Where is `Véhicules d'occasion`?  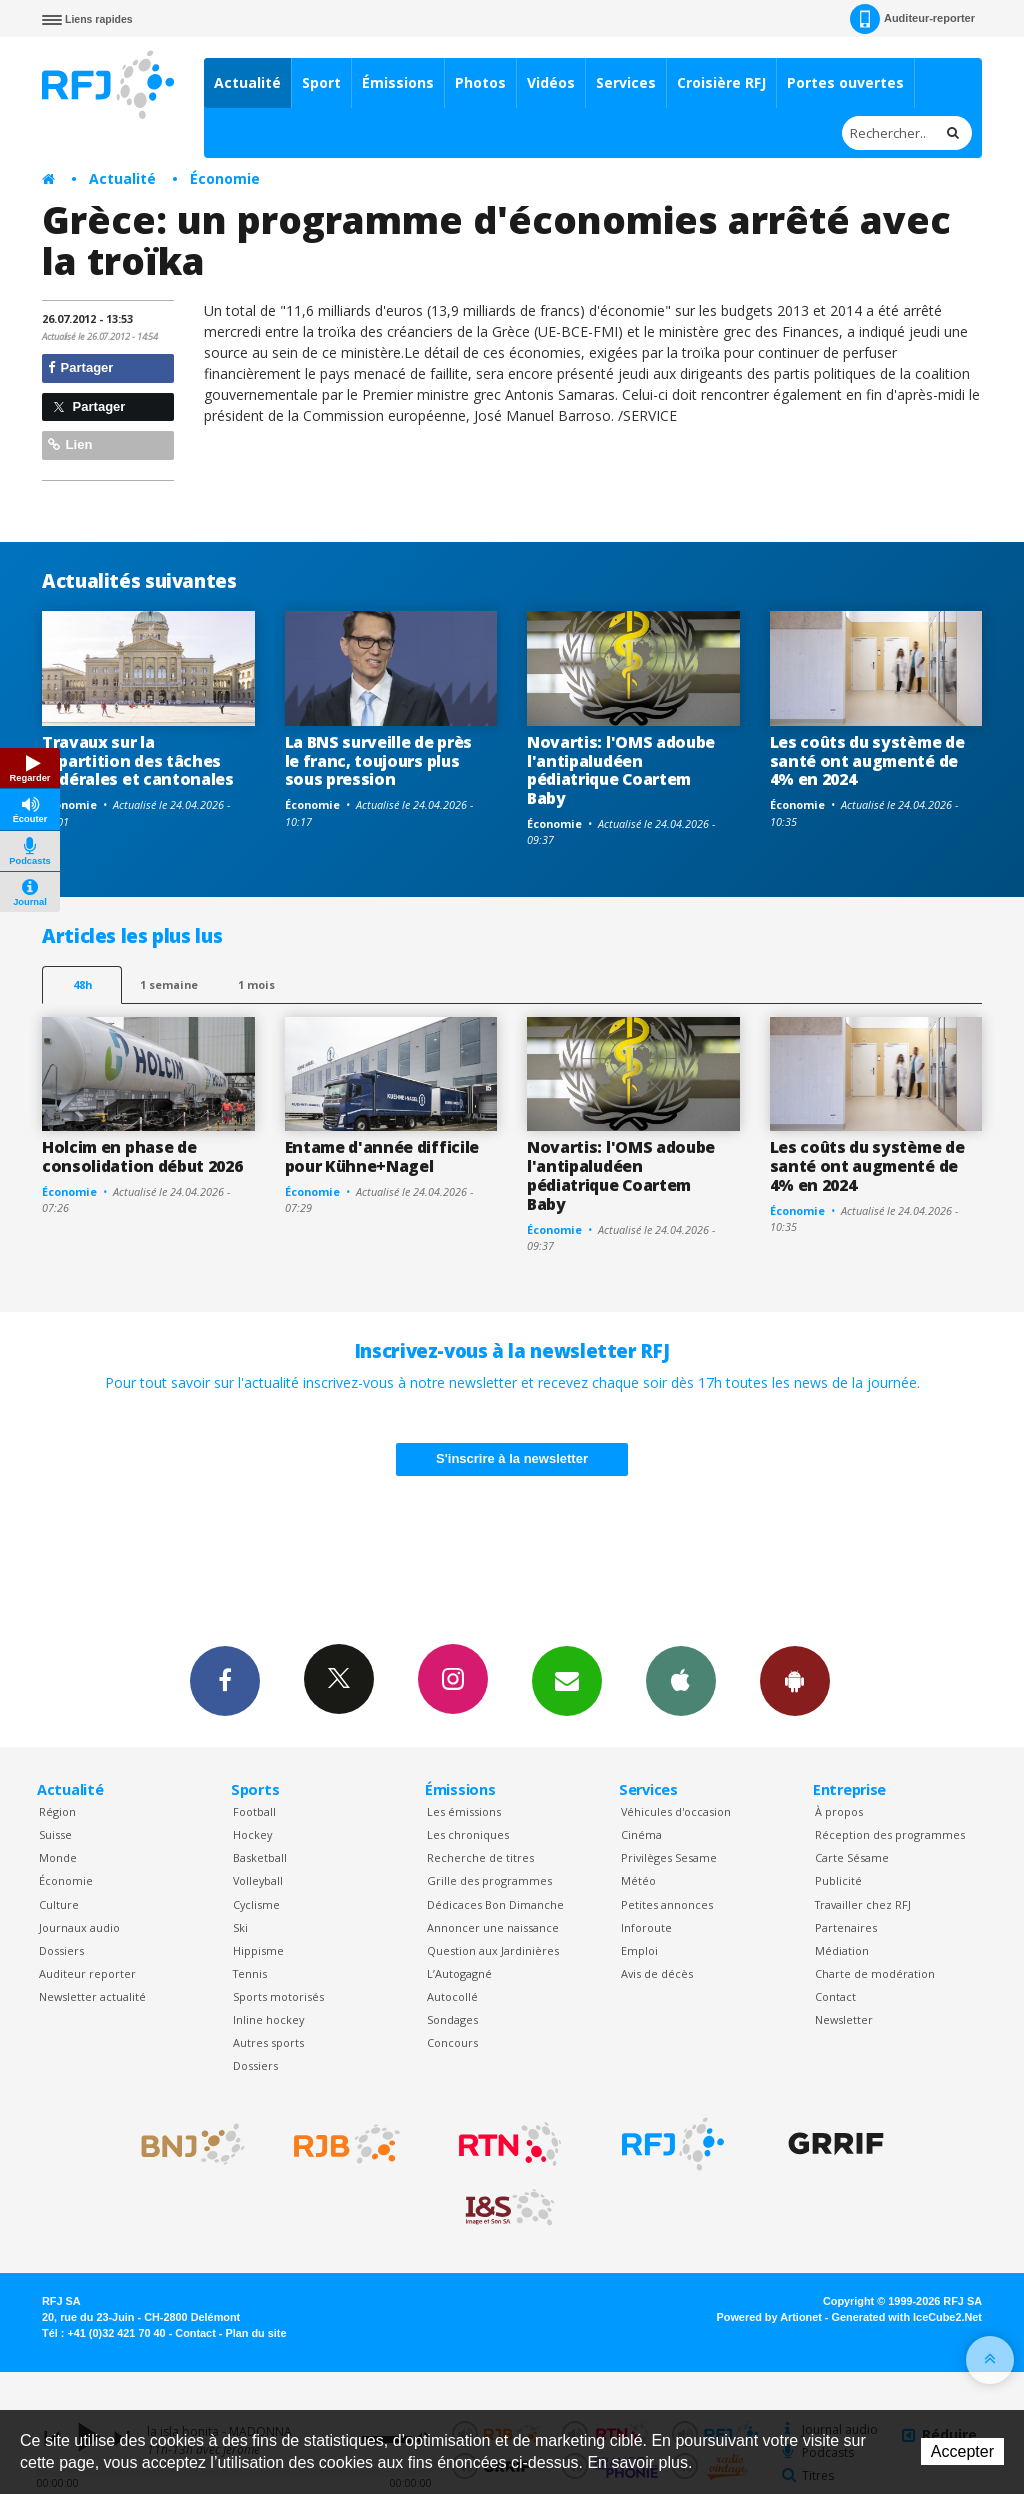
Véhicules d'occasion is located at coordinates (676, 1811).